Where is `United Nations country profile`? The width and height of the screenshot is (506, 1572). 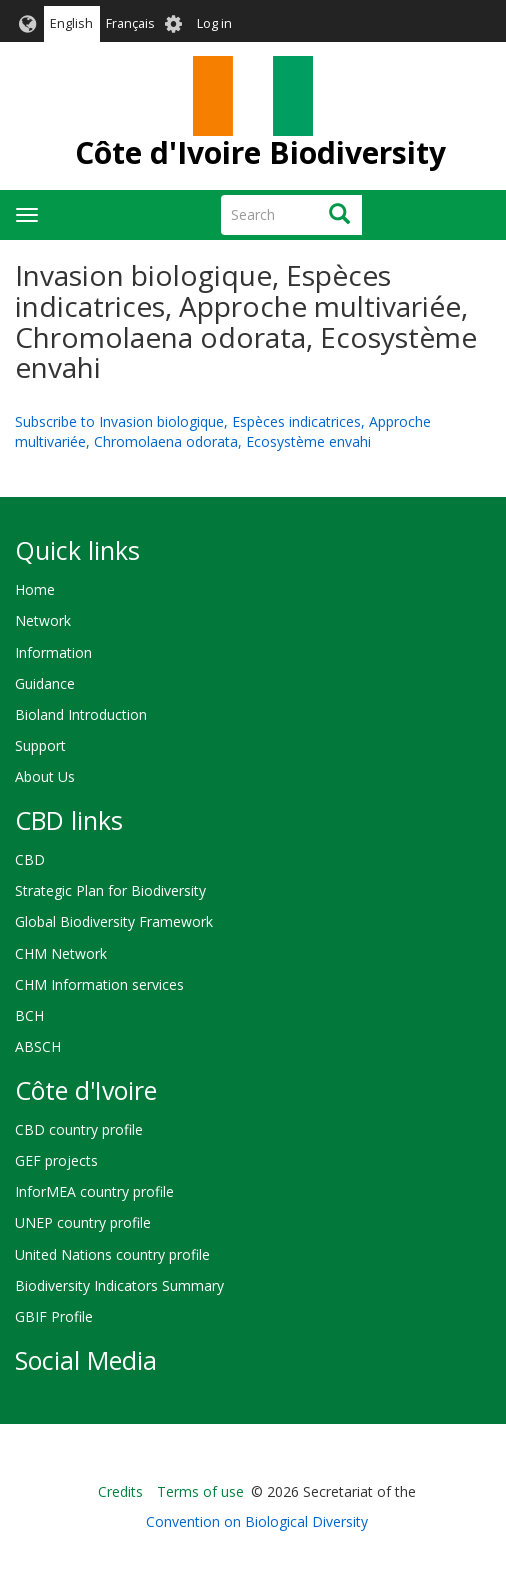 United Nations country profile is located at coordinates (112, 1254).